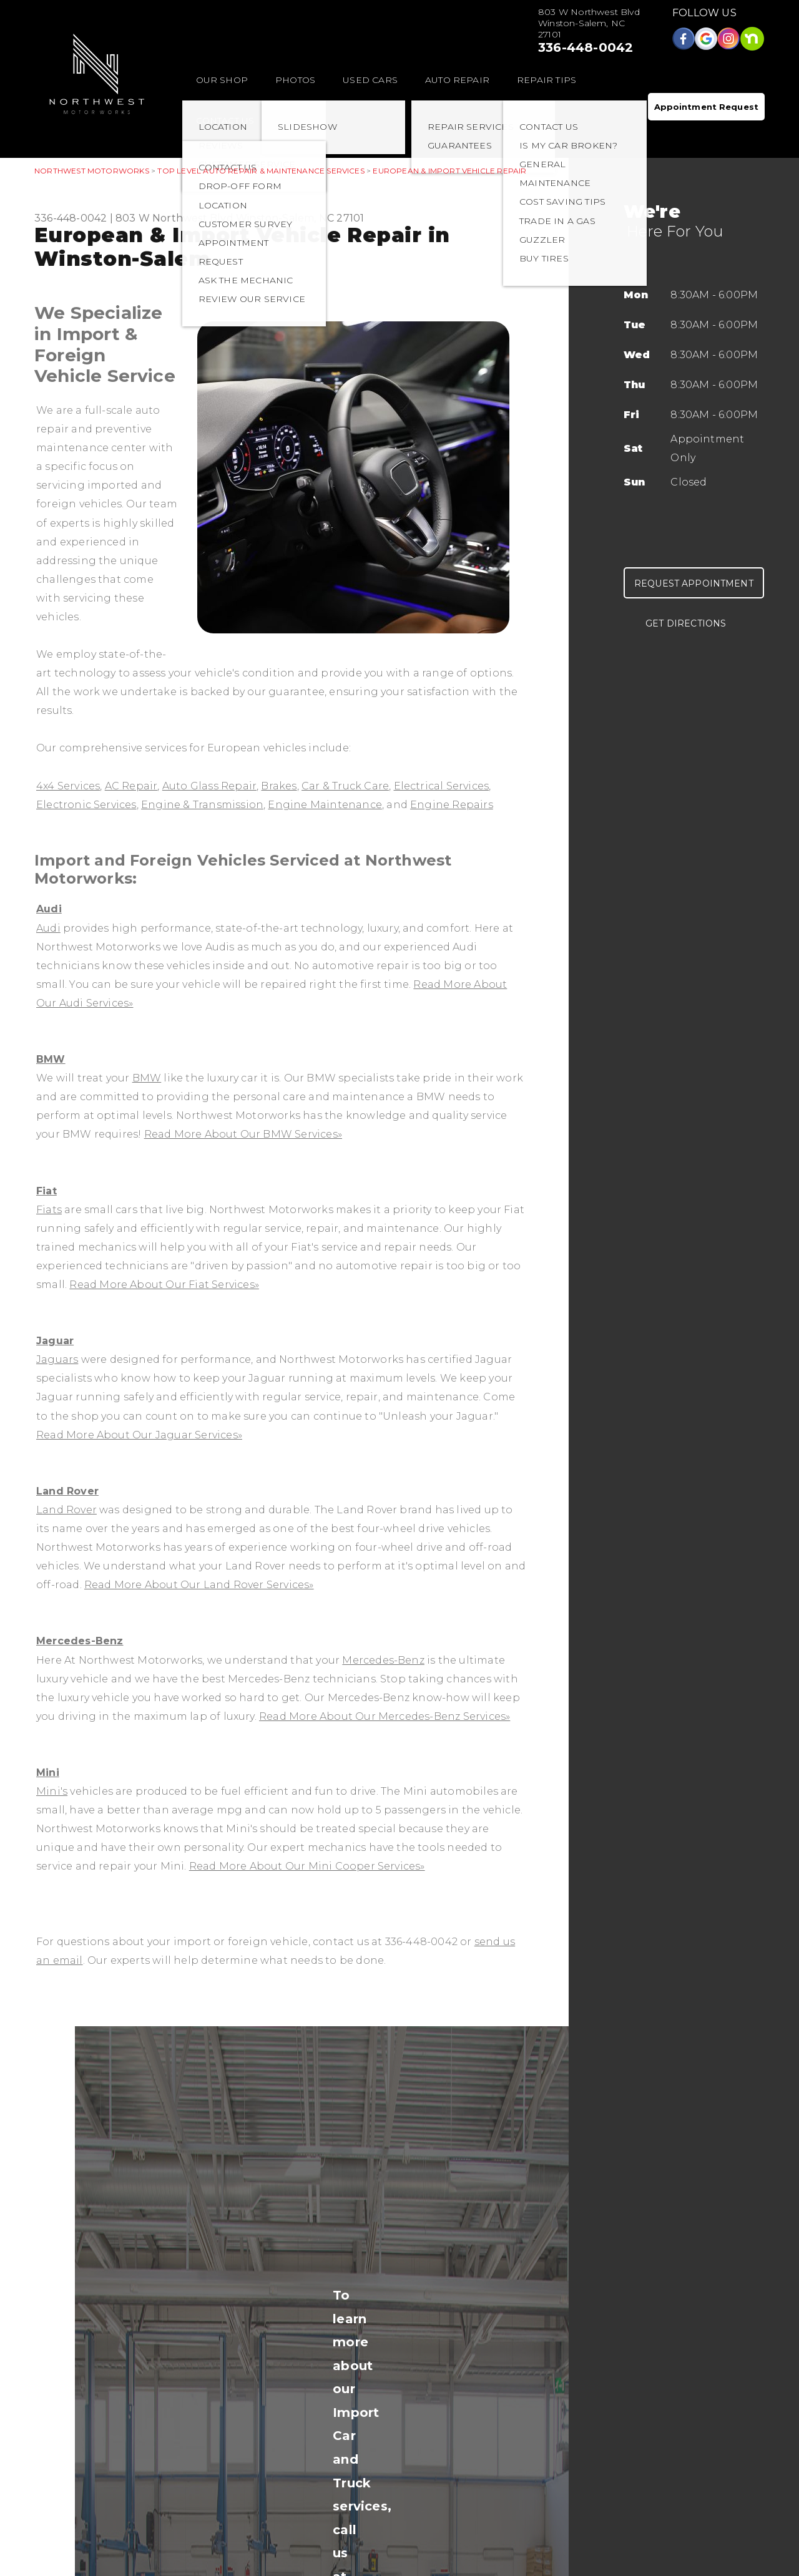 The width and height of the screenshot is (799, 2576). I want to click on Mini, so click(47, 1772).